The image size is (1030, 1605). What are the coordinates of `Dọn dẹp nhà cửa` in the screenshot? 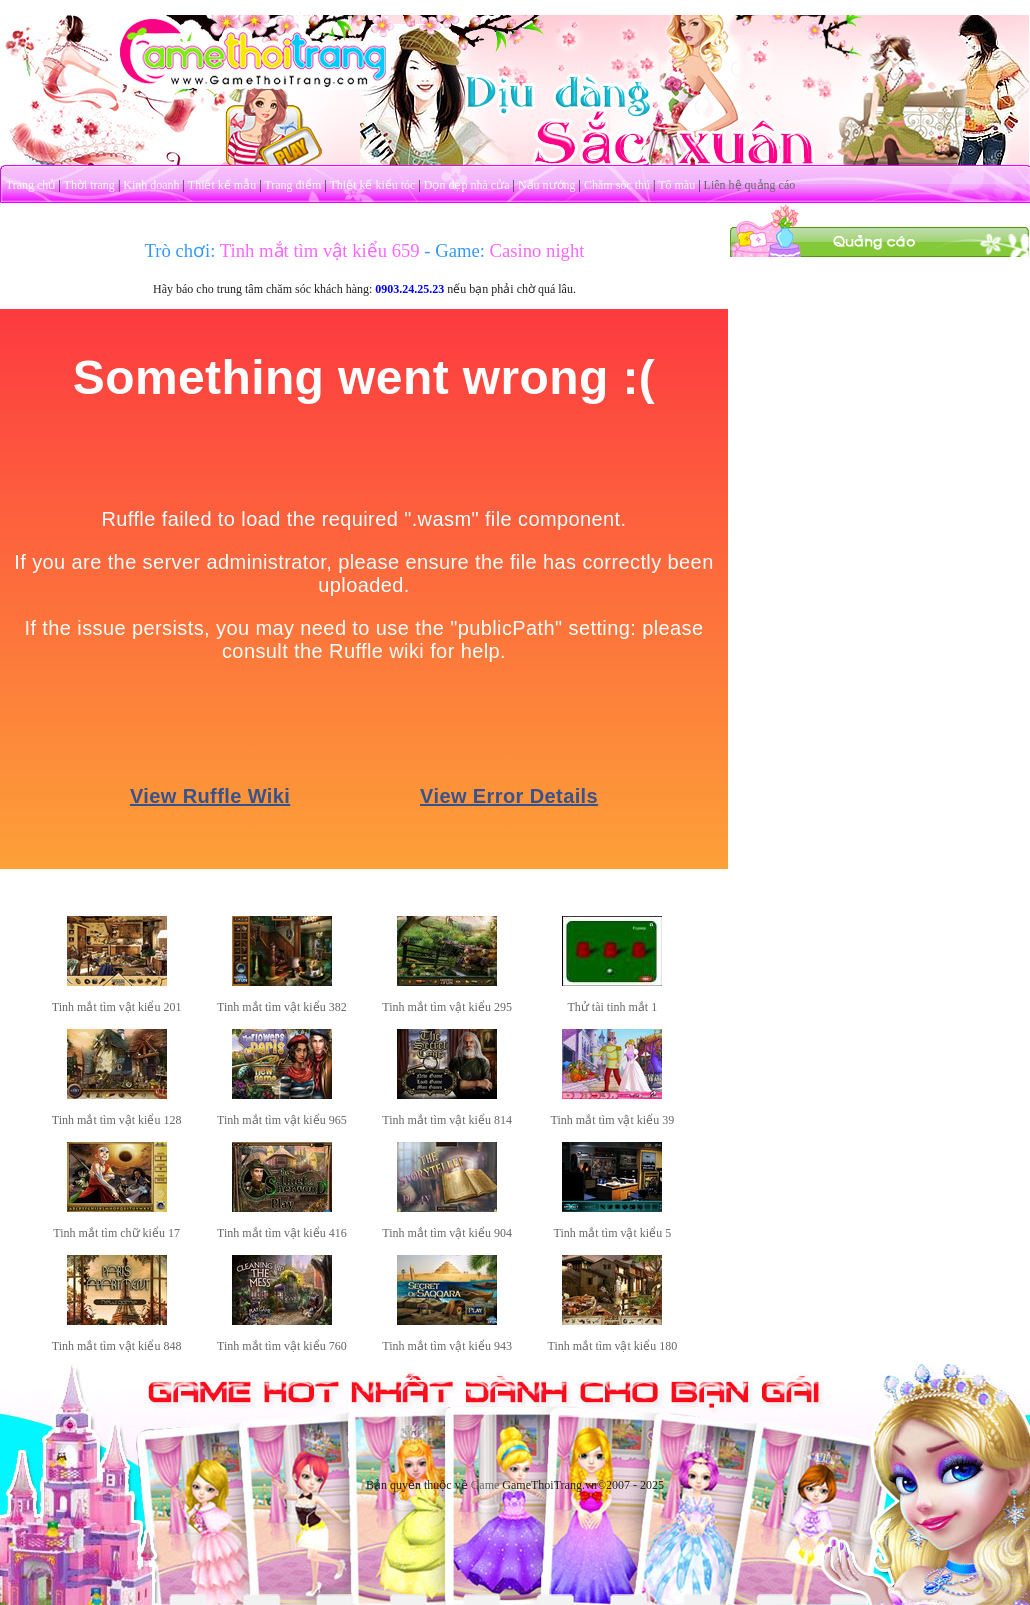 It's located at (467, 185).